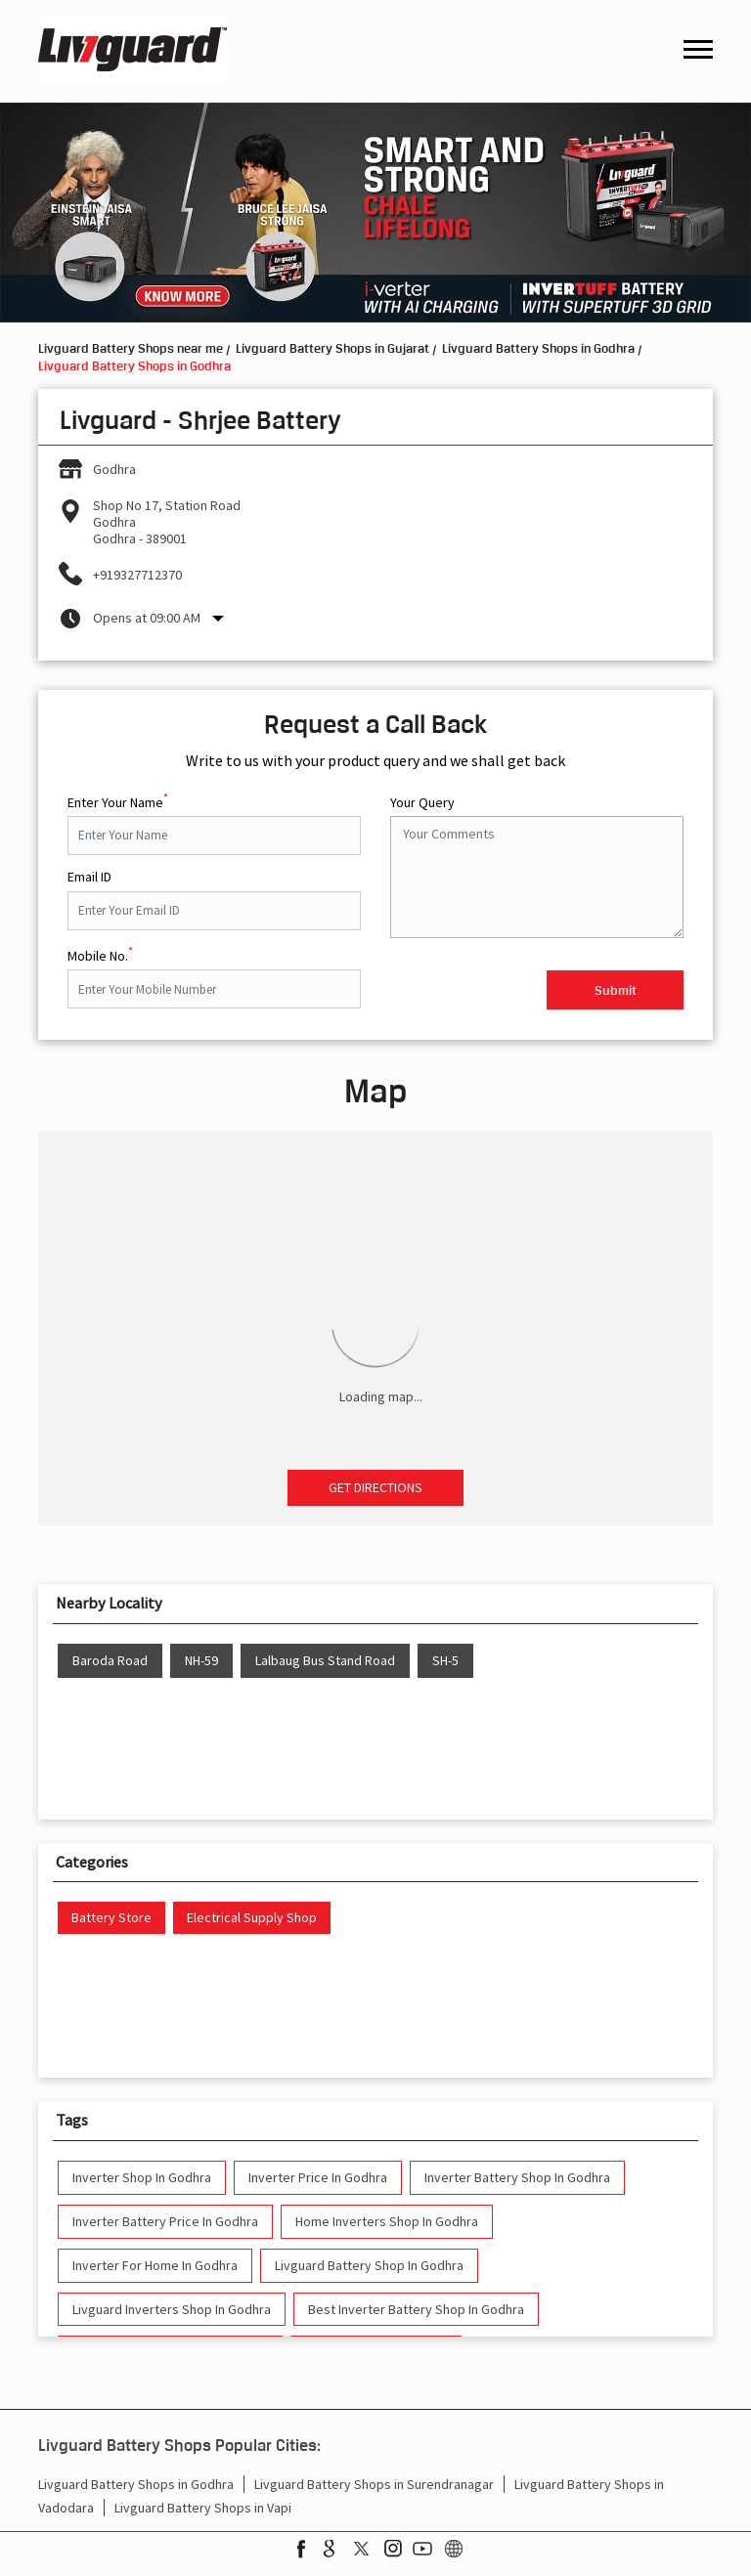  Describe the element at coordinates (137, 574) in the screenshot. I see `+919327712370` at that location.